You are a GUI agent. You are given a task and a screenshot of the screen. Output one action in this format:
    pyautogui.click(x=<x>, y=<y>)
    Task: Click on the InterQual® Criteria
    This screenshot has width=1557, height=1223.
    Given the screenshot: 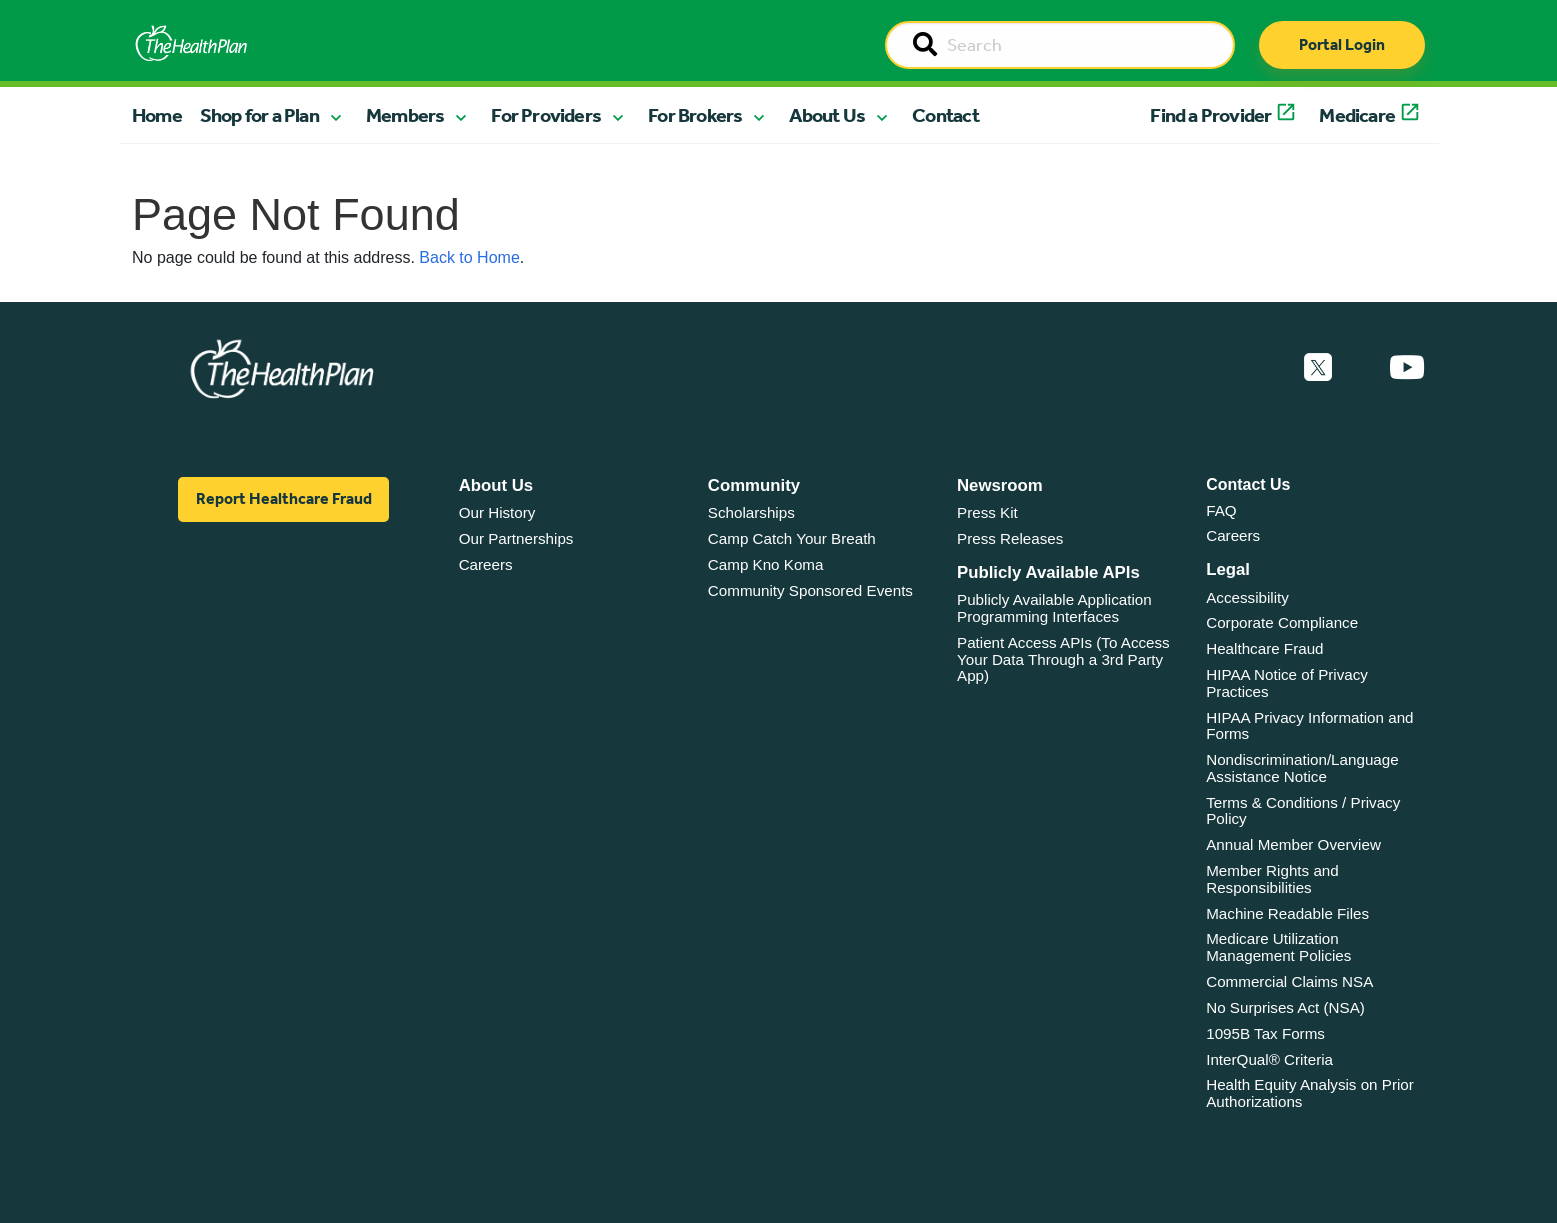 What is the action you would take?
    pyautogui.click(x=1269, y=1059)
    